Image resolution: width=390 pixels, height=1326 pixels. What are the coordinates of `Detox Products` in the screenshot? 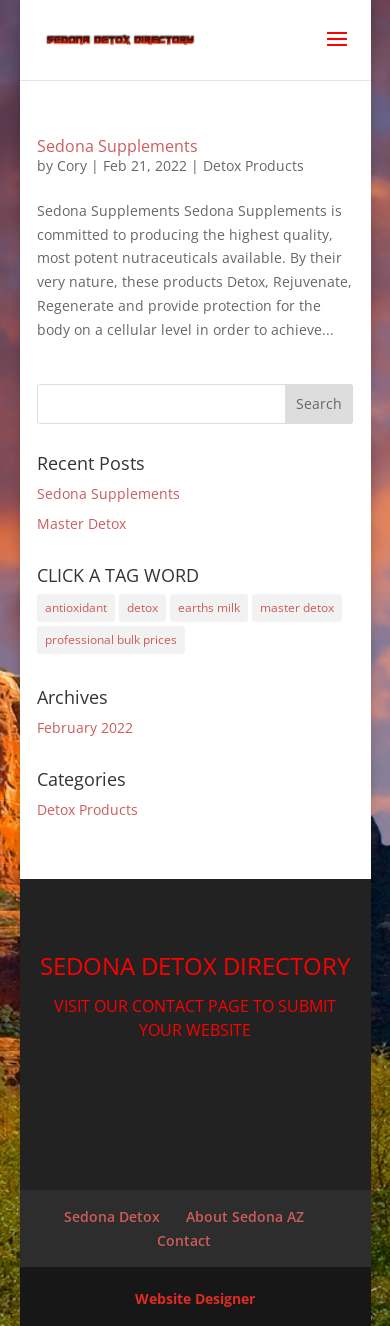 It's located at (253, 165).